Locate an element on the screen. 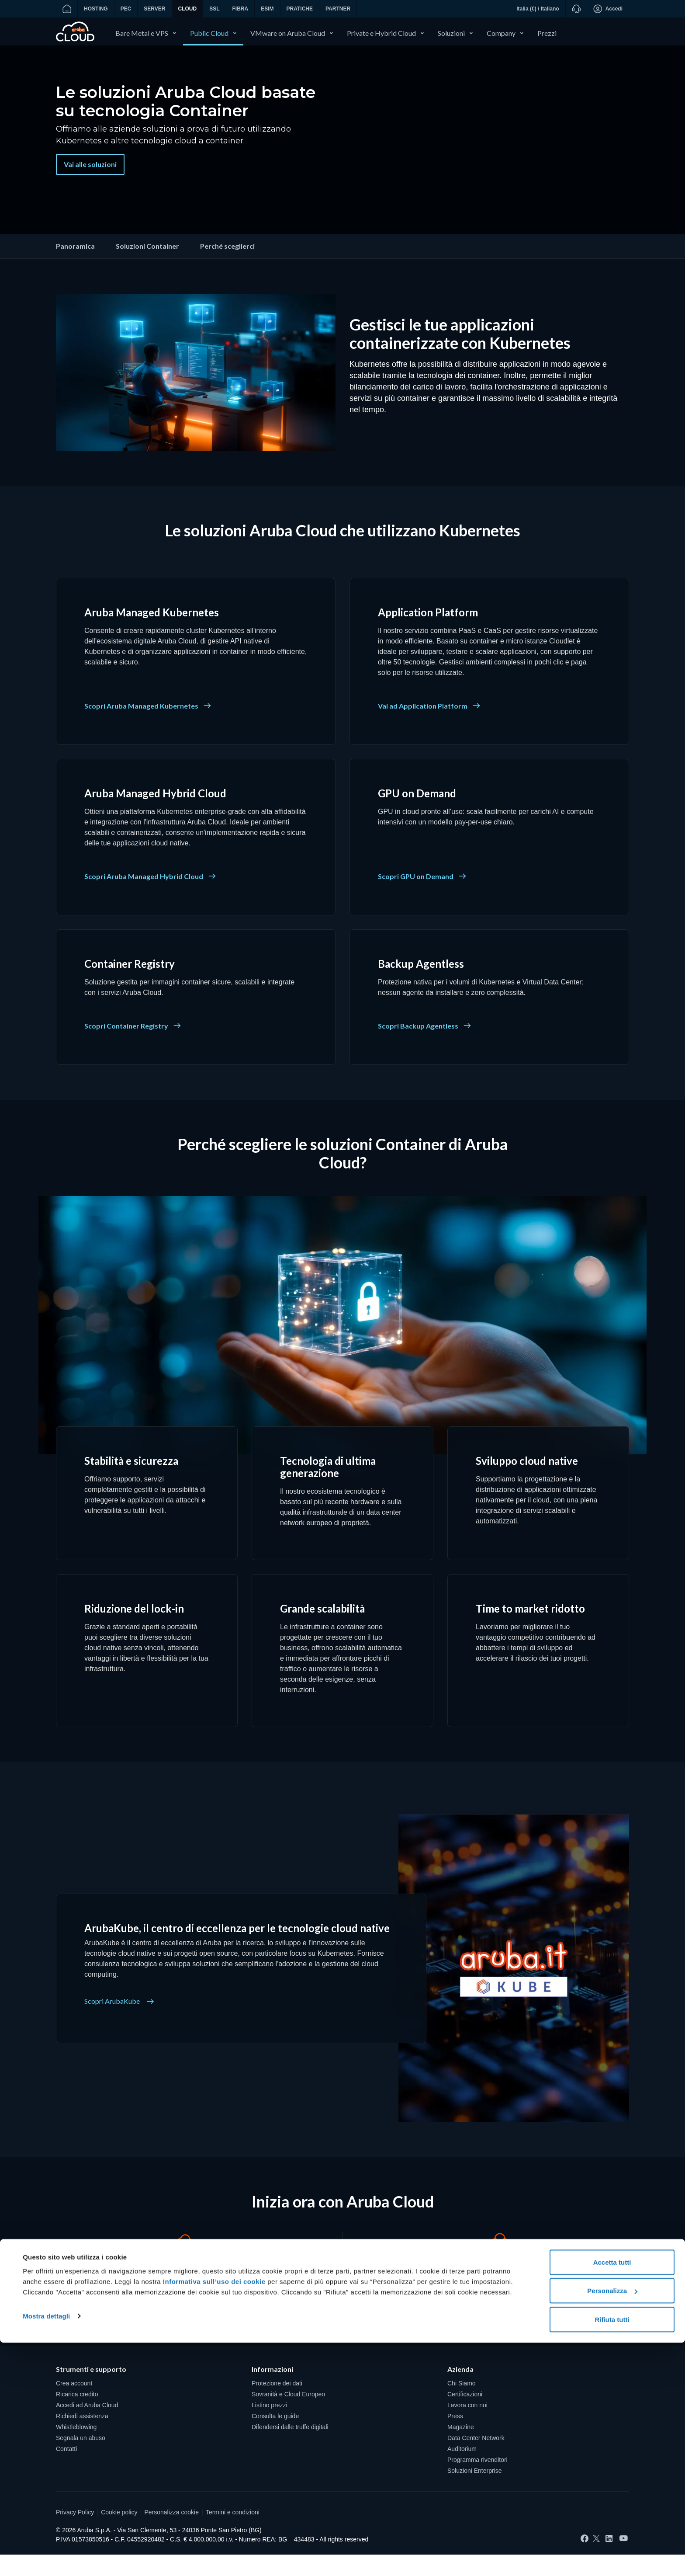  [Supporto] is located at coordinates (576, 8).